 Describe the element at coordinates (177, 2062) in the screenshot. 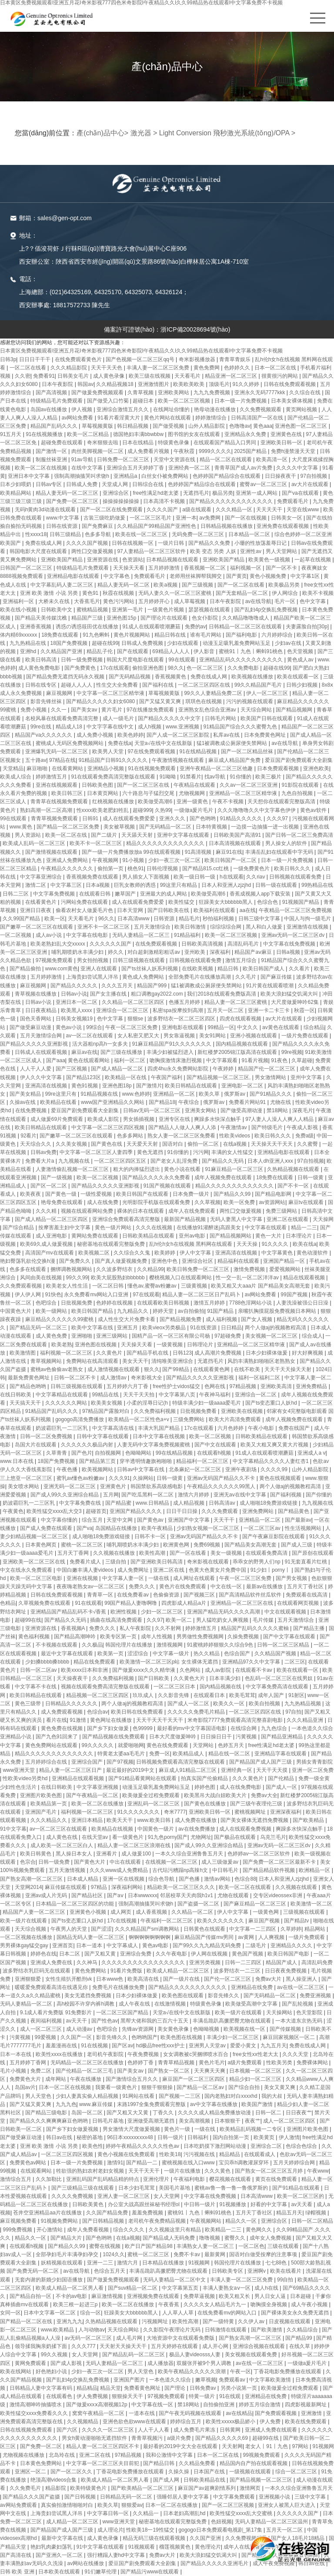

I see `青青草精品视频` at that location.